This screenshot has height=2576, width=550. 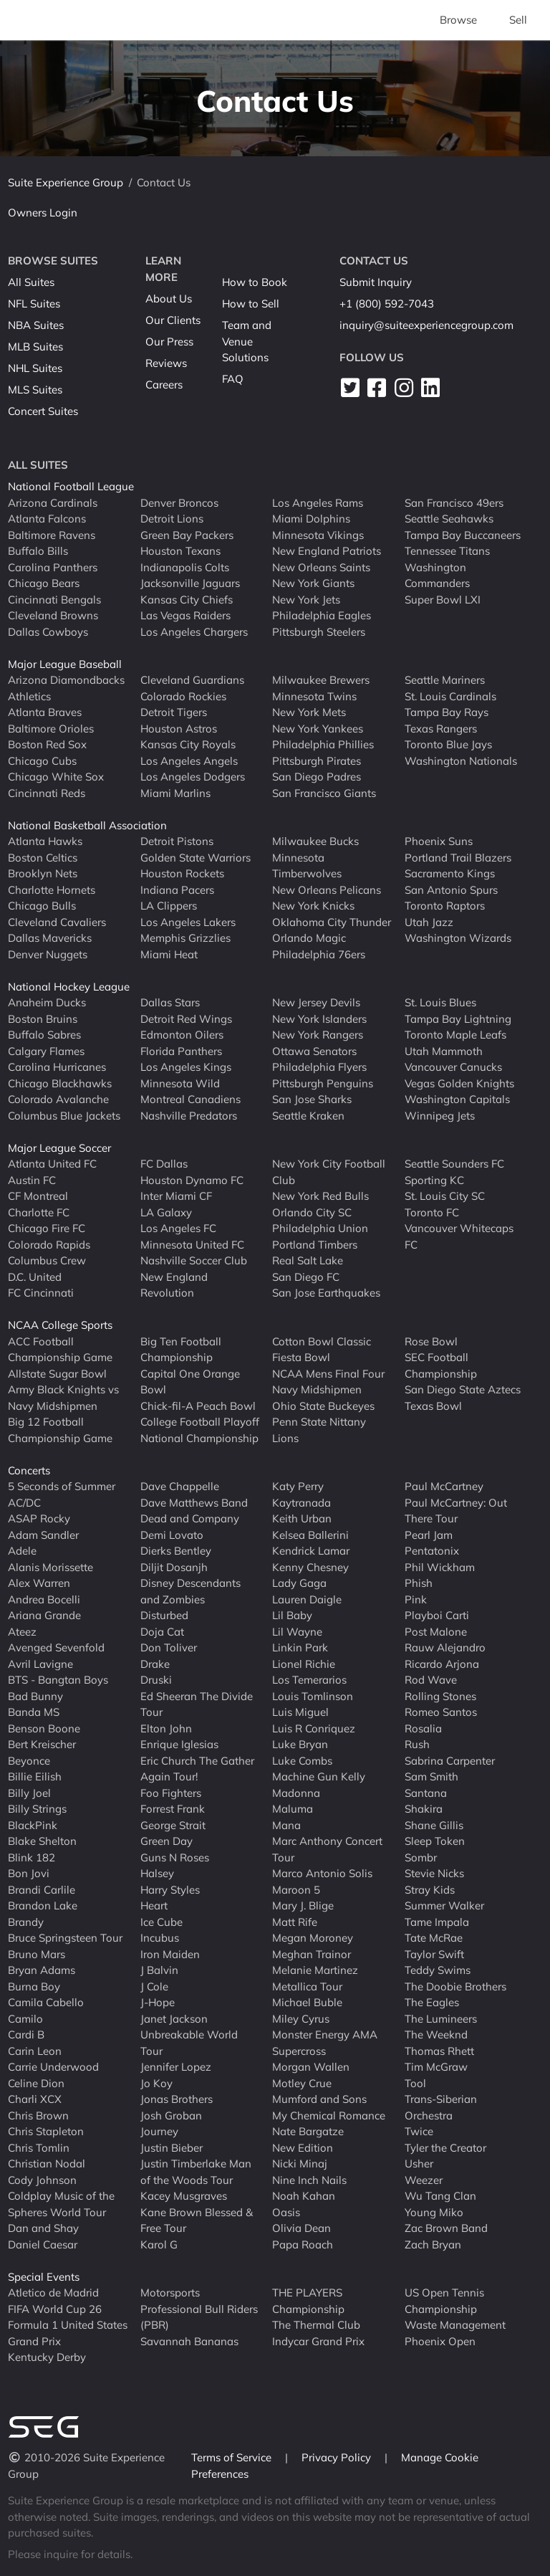 What do you see at coordinates (432, 2002) in the screenshot?
I see `The Eagles` at bounding box center [432, 2002].